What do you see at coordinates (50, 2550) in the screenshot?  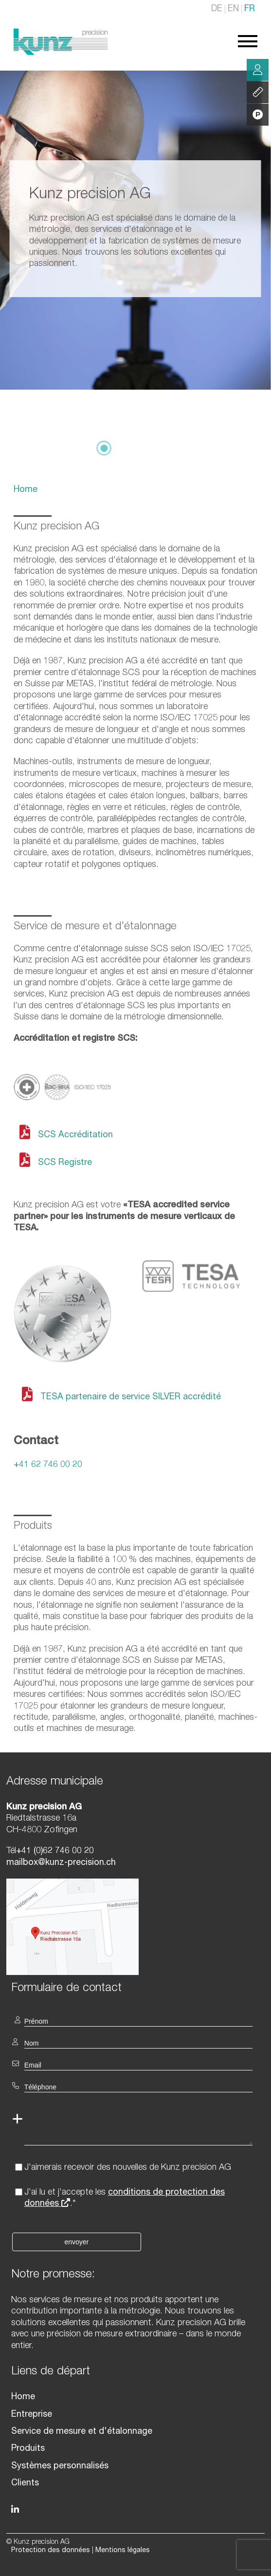 I see `Protection des données` at bounding box center [50, 2550].